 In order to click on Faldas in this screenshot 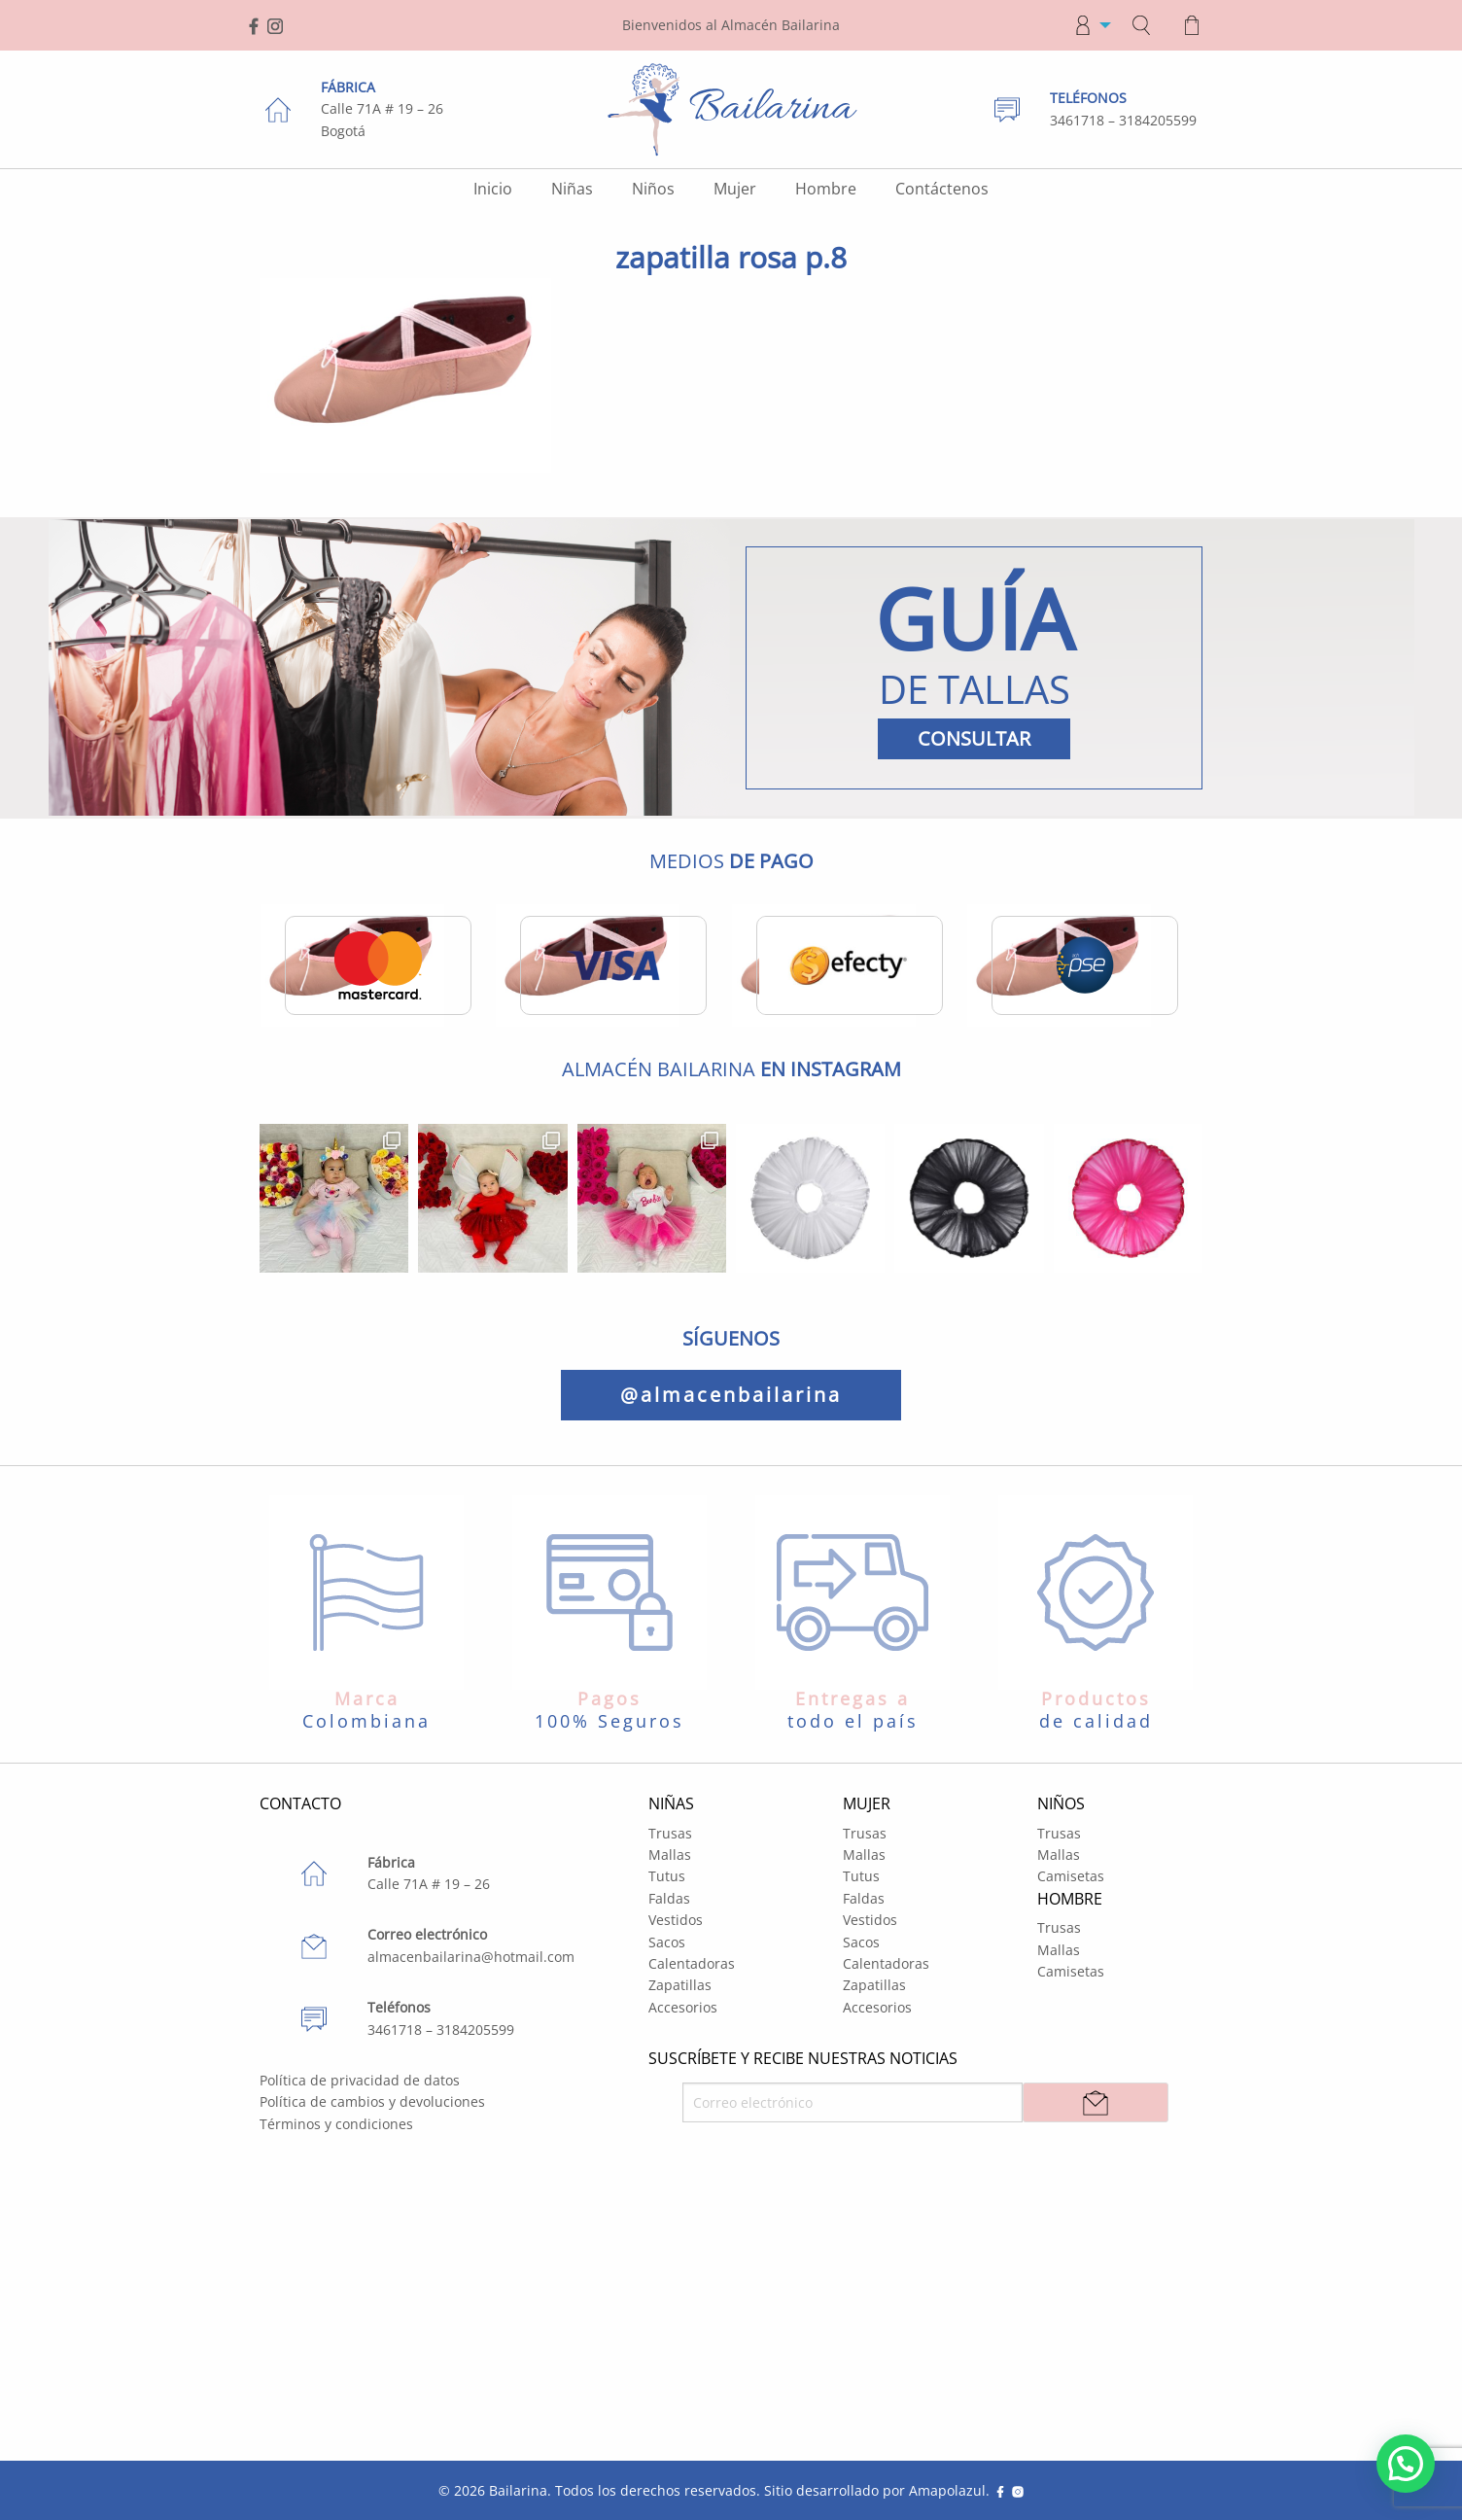, I will do `click(669, 1898)`.